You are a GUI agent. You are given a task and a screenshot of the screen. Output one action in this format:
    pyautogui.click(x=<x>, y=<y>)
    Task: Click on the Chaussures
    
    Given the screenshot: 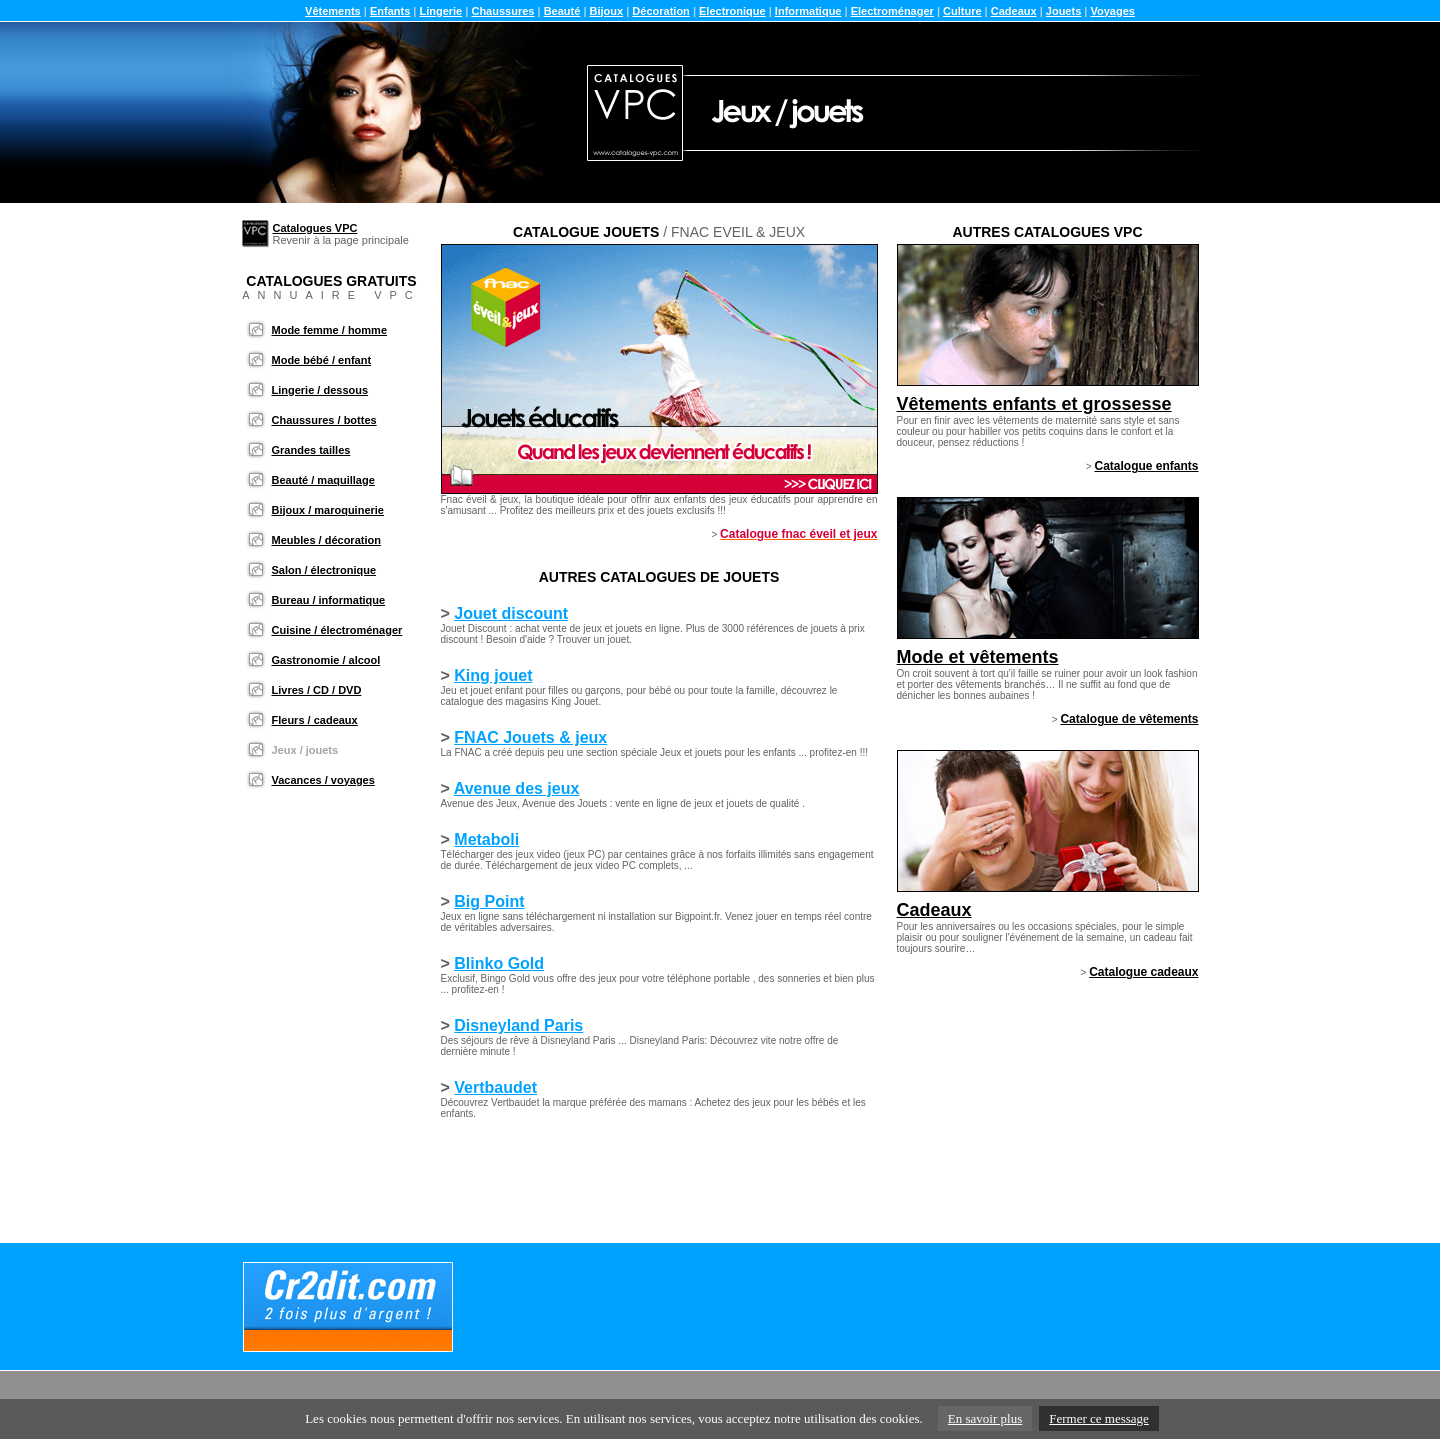 What is the action you would take?
    pyautogui.click(x=502, y=11)
    